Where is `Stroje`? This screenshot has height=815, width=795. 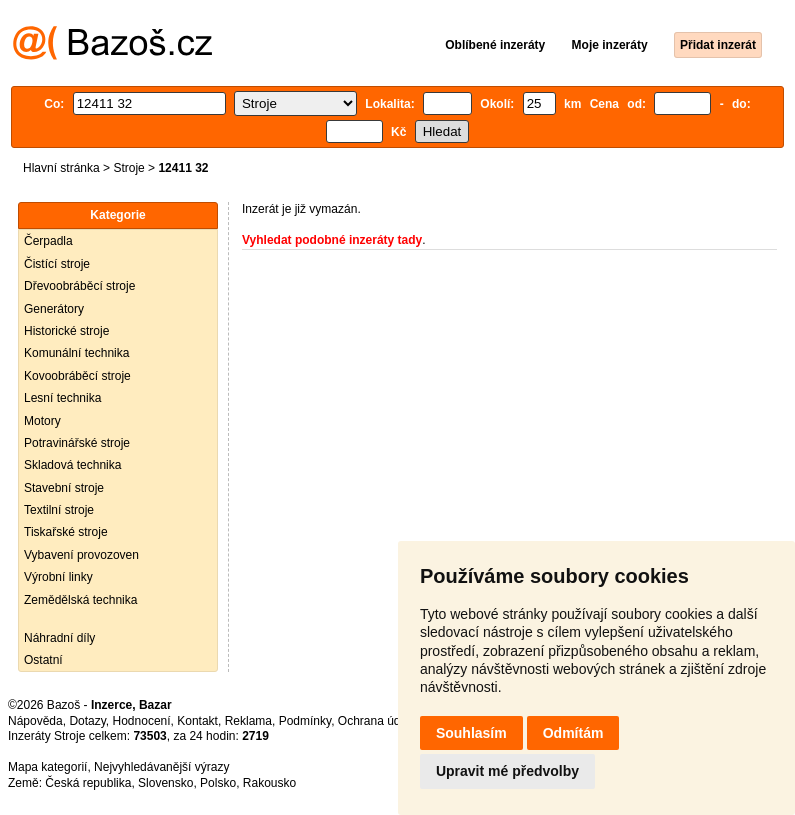
Stroje is located at coordinates (128, 168).